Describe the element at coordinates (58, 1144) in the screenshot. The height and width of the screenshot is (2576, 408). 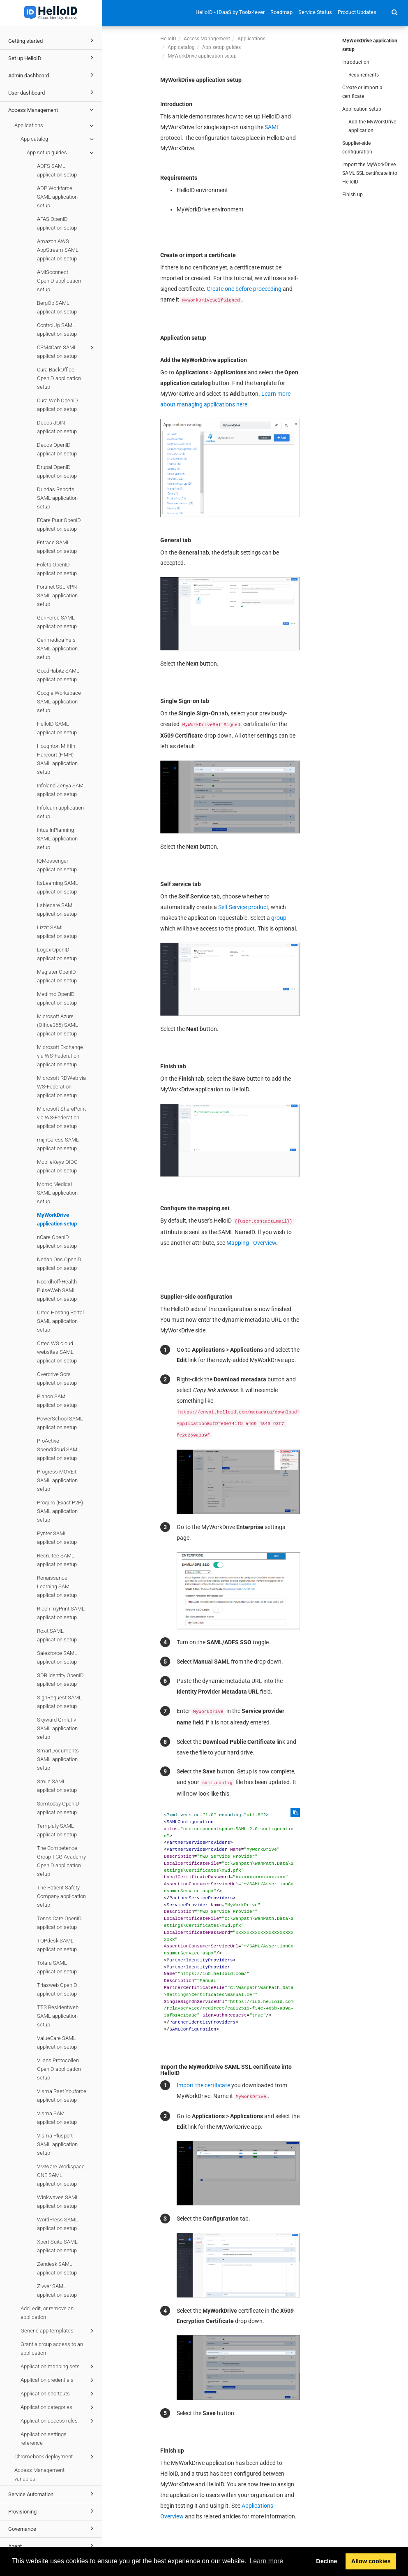
I see `mijnCaress SAML application setup` at that location.